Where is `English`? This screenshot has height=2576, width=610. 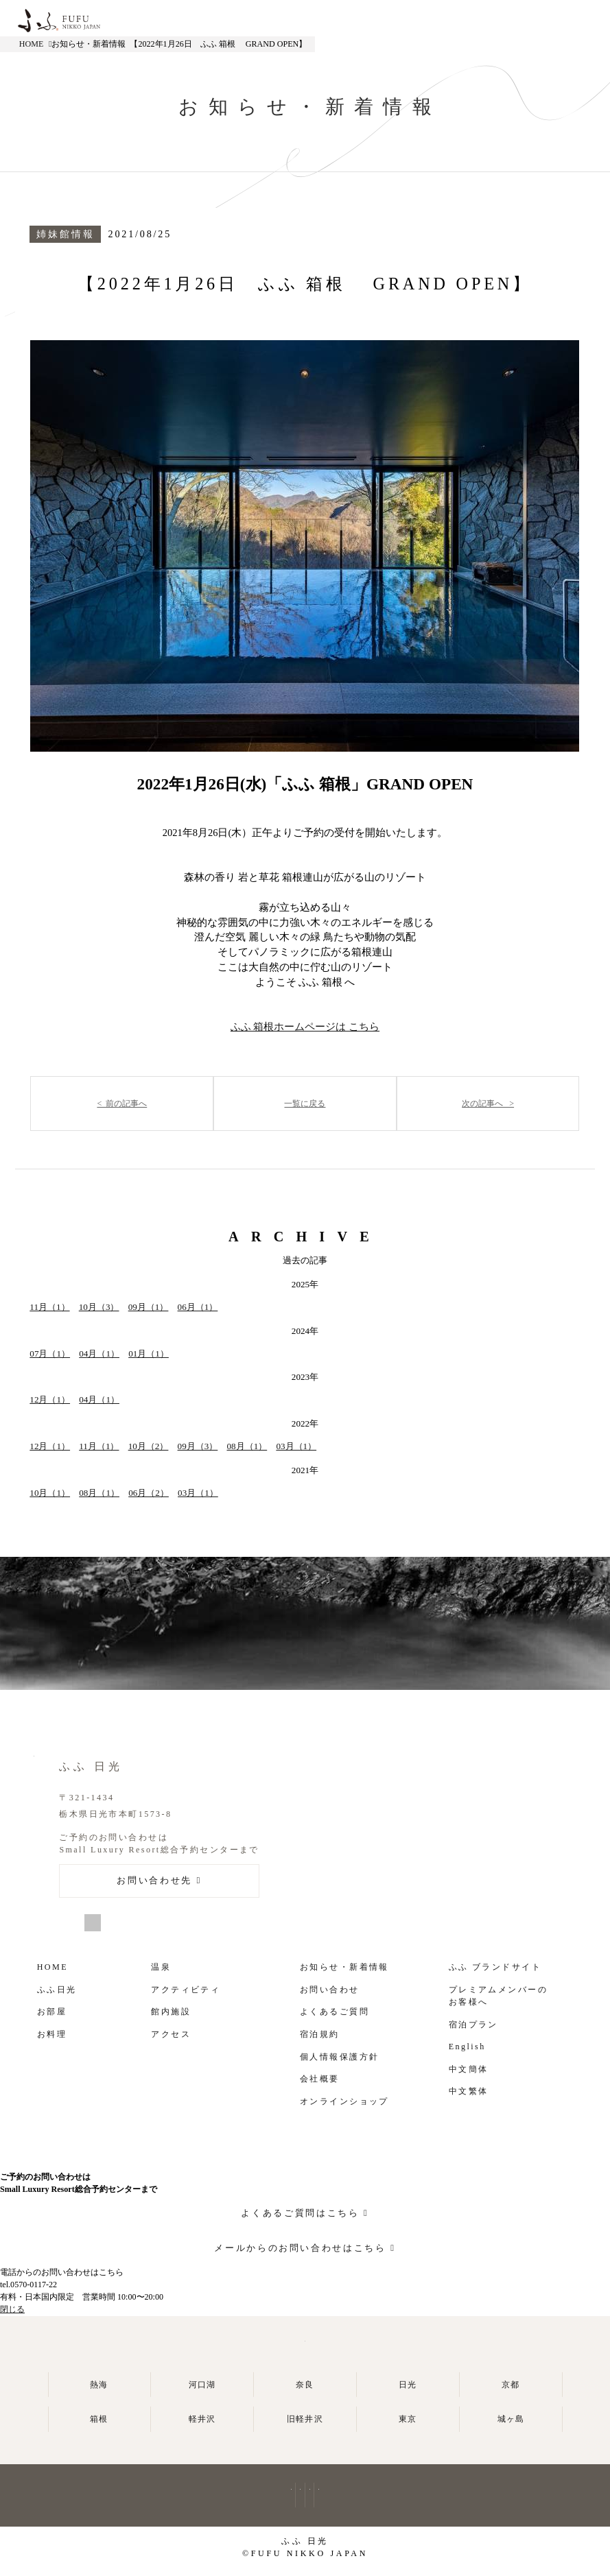 English is located at coordinates (467, 2046).